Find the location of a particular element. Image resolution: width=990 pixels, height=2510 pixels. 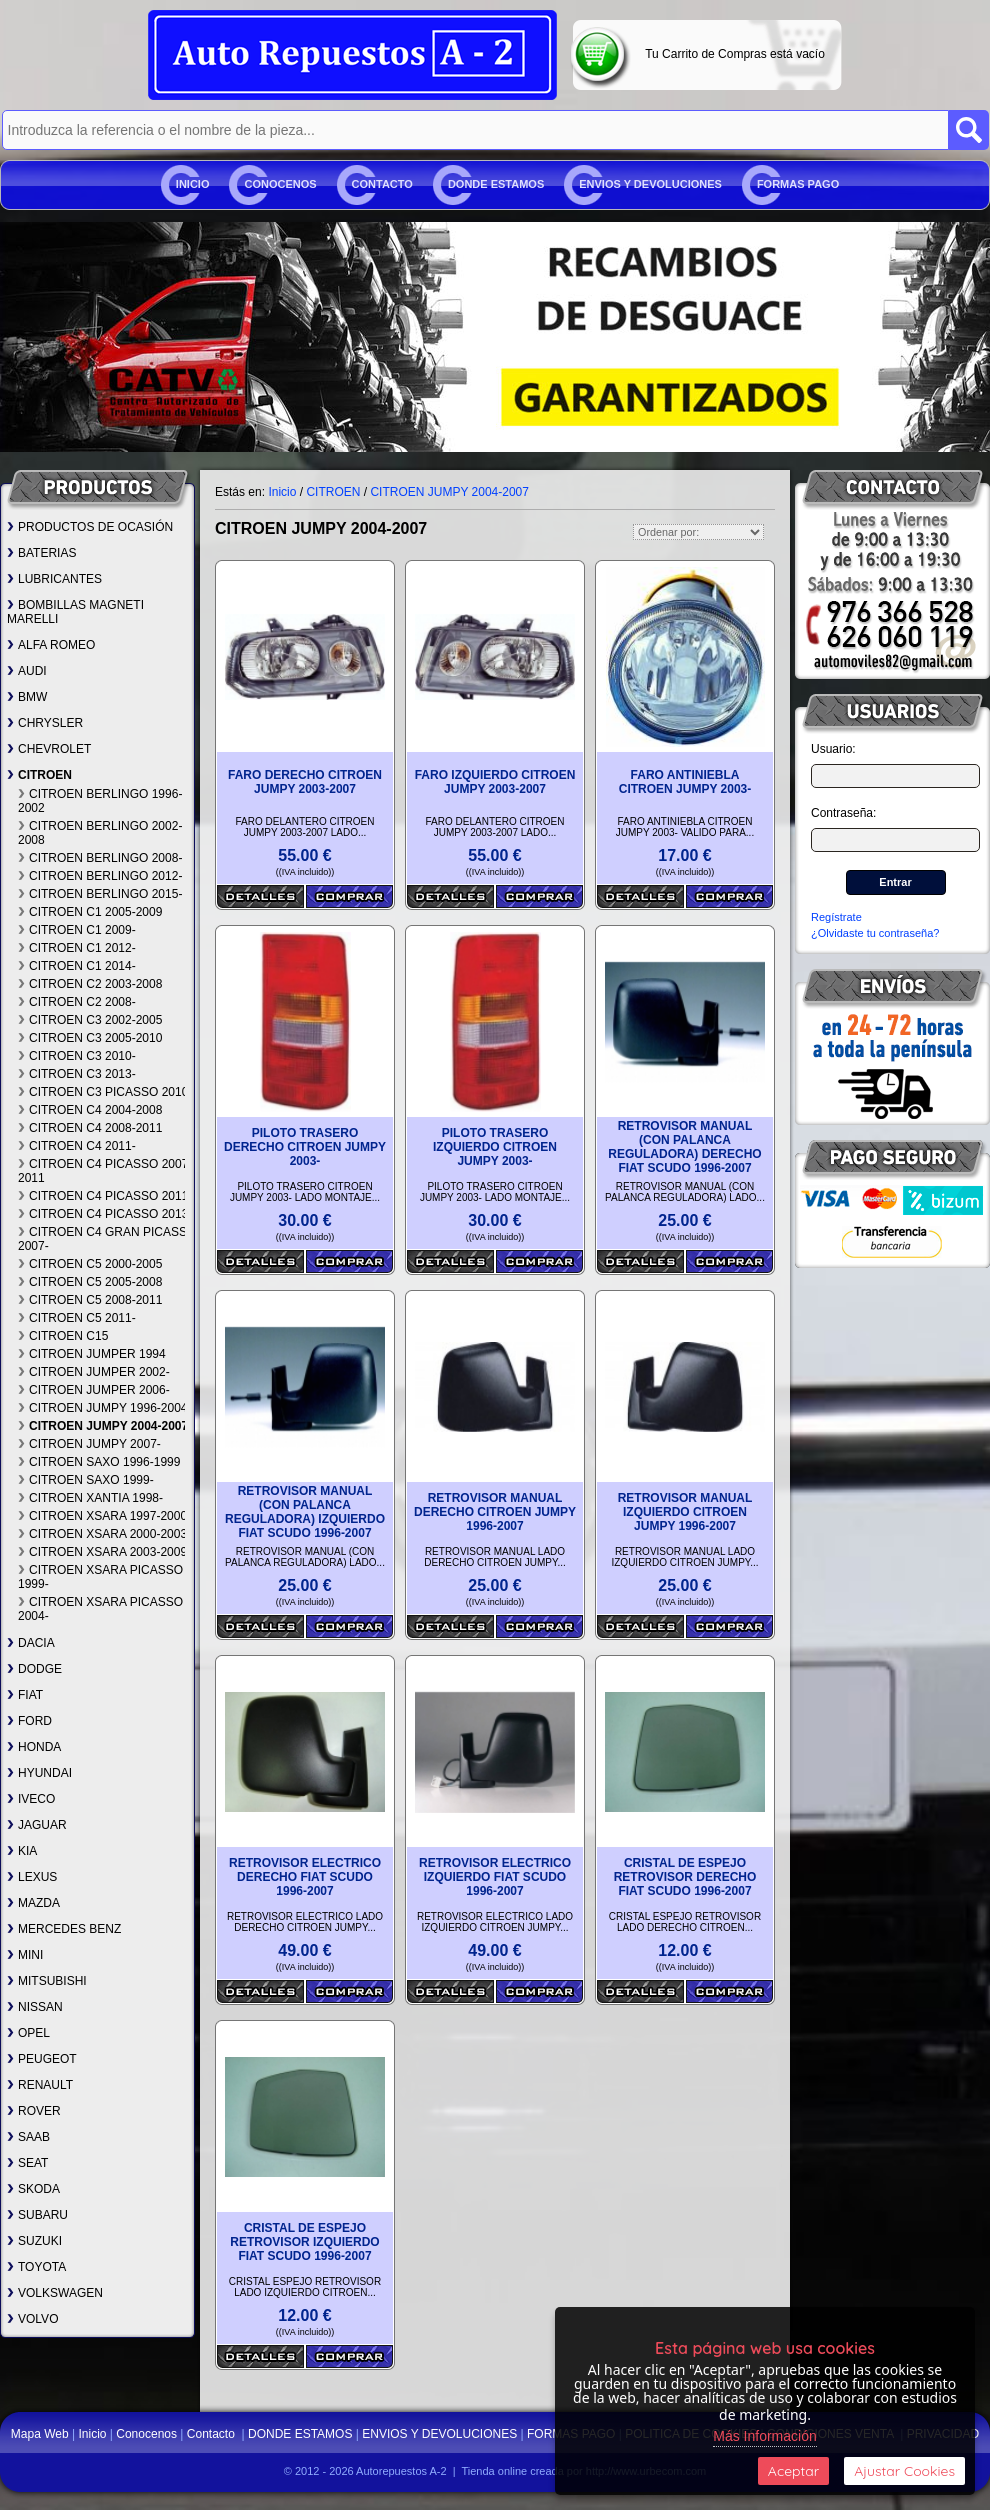

CITROEN BERLINGO 2015- is located at coordinates (100, 894).